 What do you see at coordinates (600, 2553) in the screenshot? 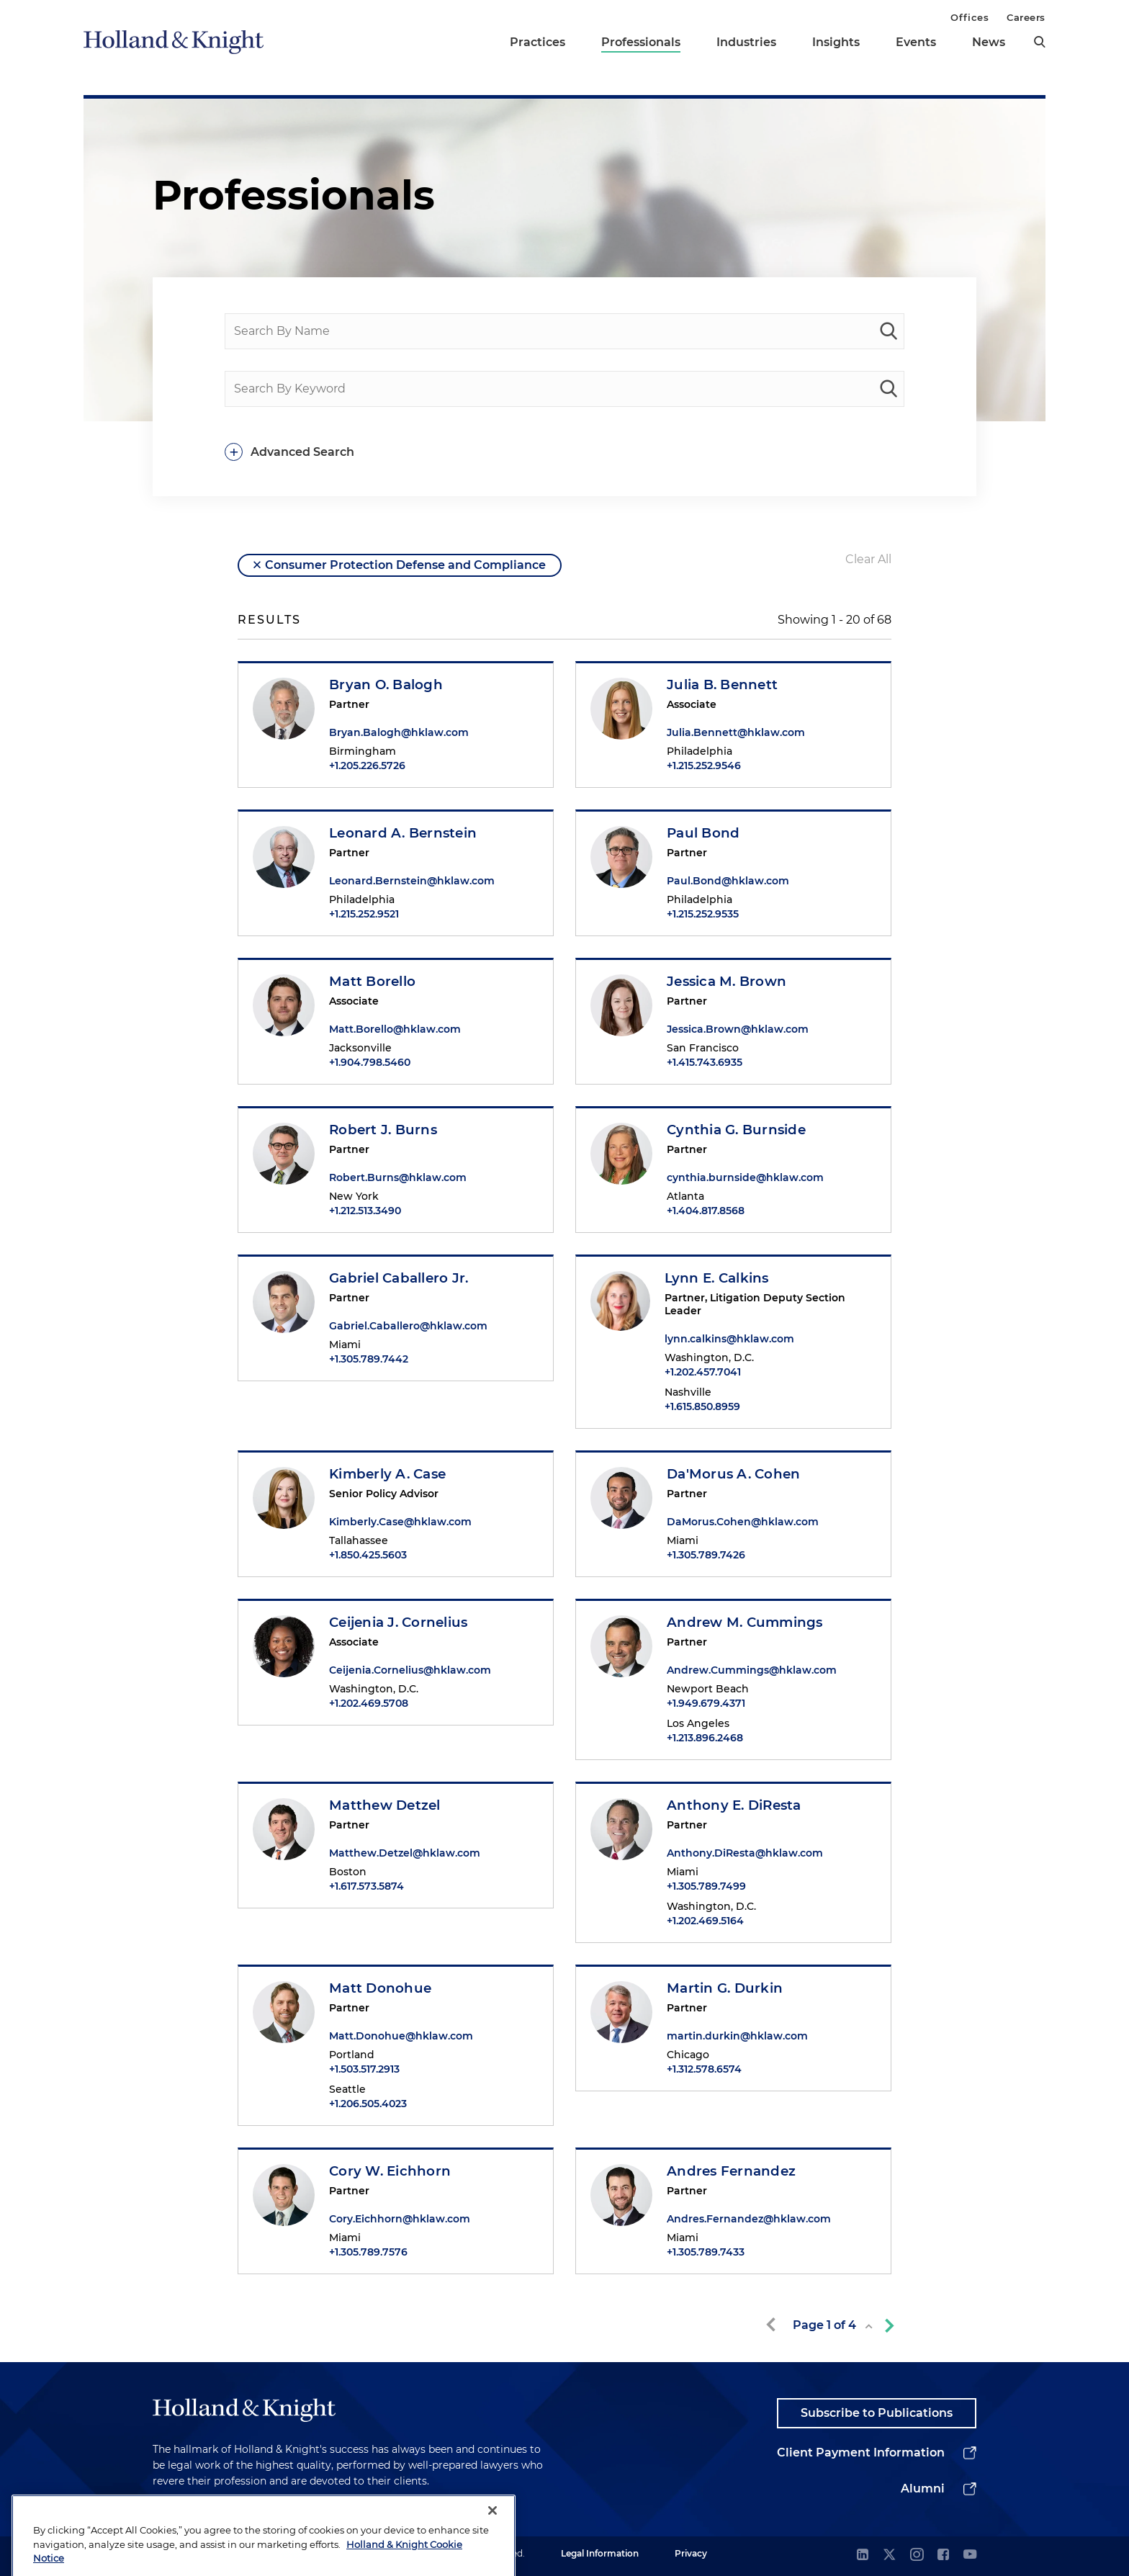
I see `Legal Information` at bounding box center [600, 2553].